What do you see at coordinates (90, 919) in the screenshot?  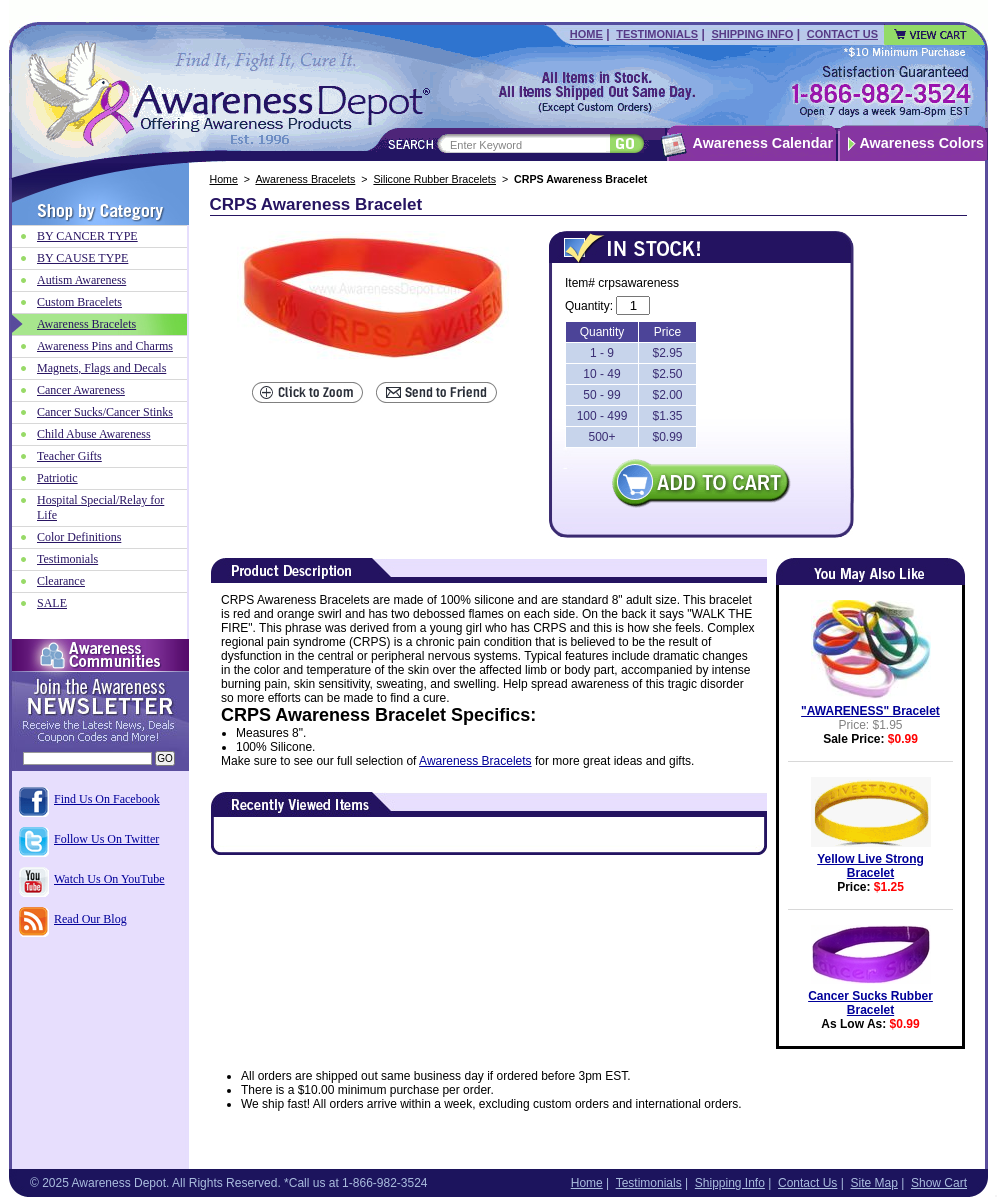 I see `Read Our Blog` at bounding box center [90, 919].